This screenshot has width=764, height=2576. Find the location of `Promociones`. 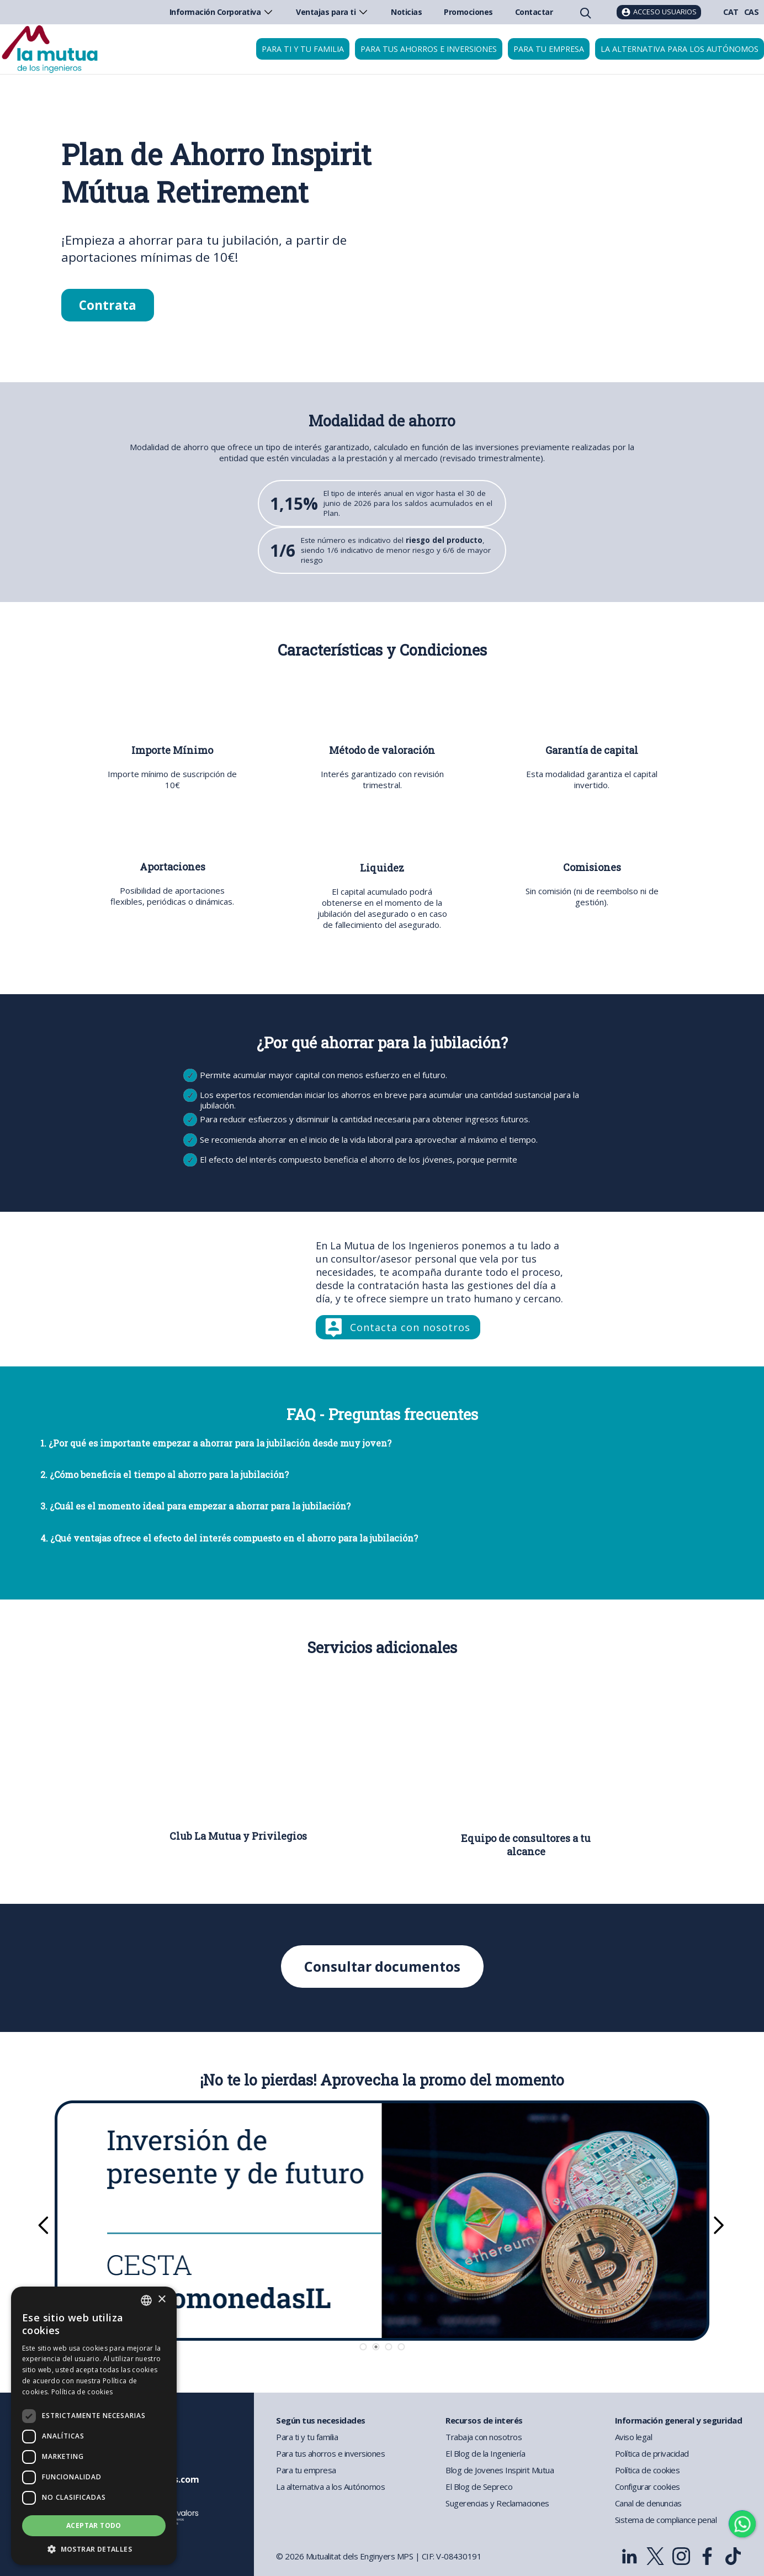

Promociones is located at coordinates (468, 12).